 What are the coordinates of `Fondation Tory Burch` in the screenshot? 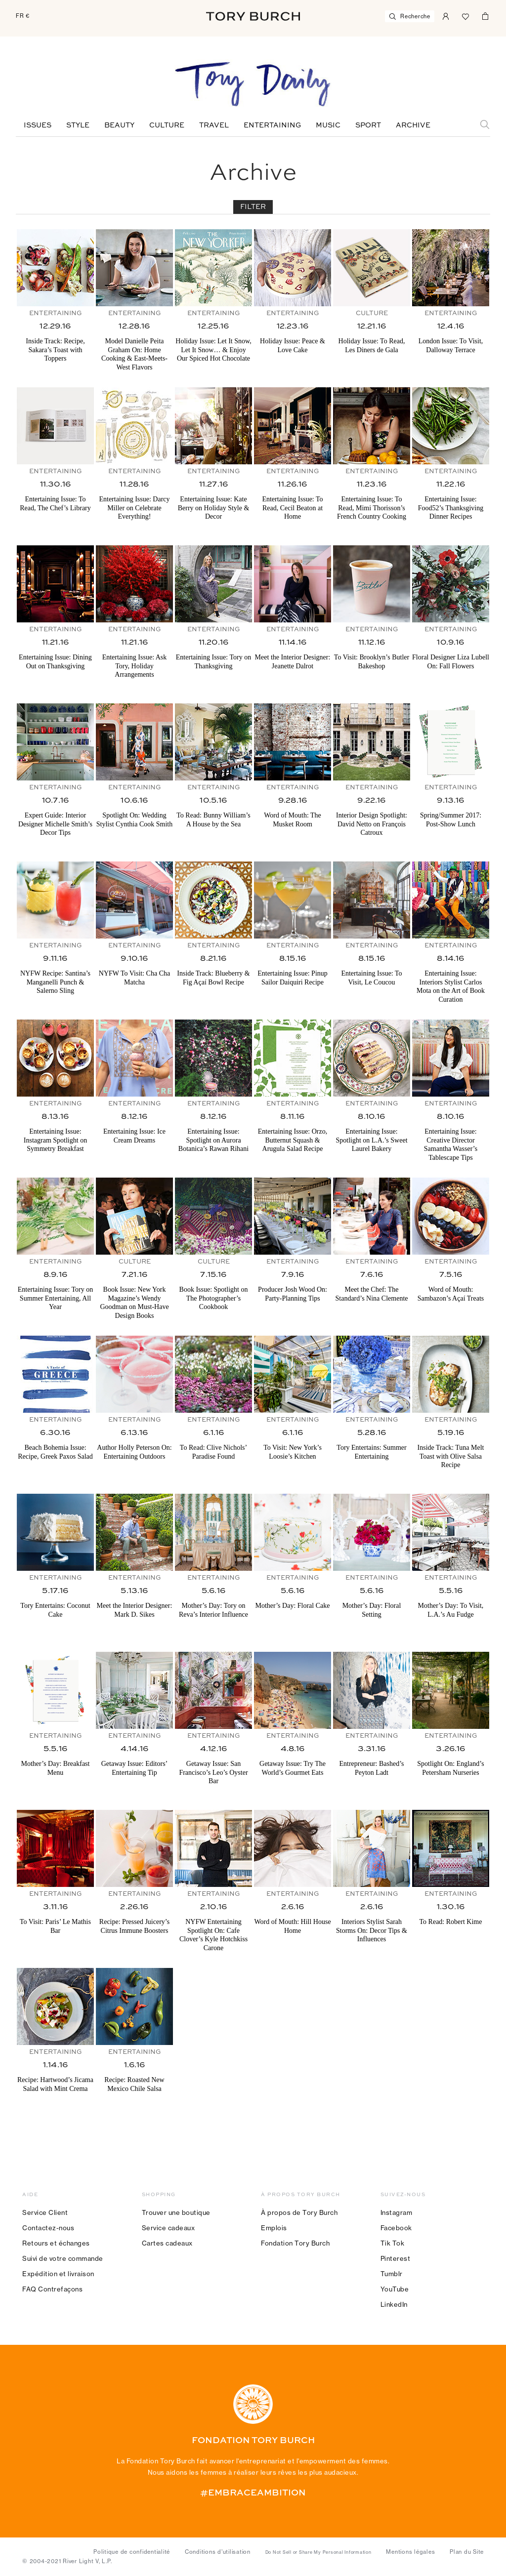 It's located at (295, 2243).